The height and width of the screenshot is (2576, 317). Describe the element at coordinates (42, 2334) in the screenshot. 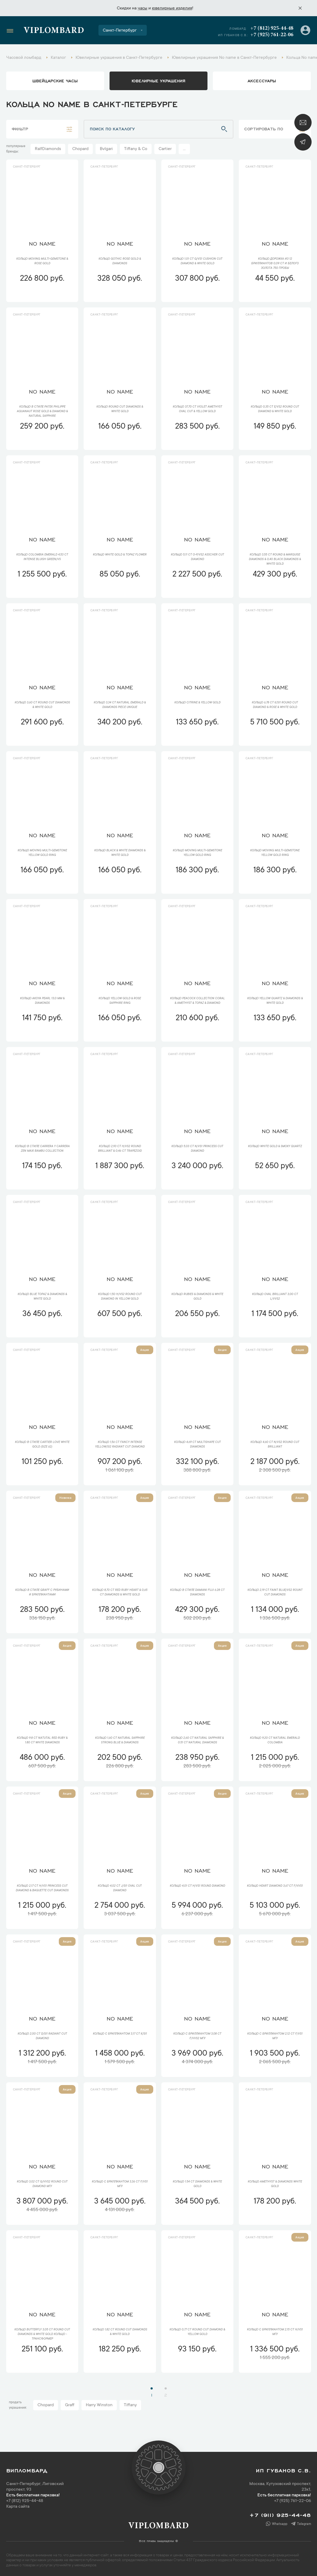

I see `Кольцо Butterfly 3,05 ct Round Cut Diamonds & White Gold кольцо - трансформер` at that location.